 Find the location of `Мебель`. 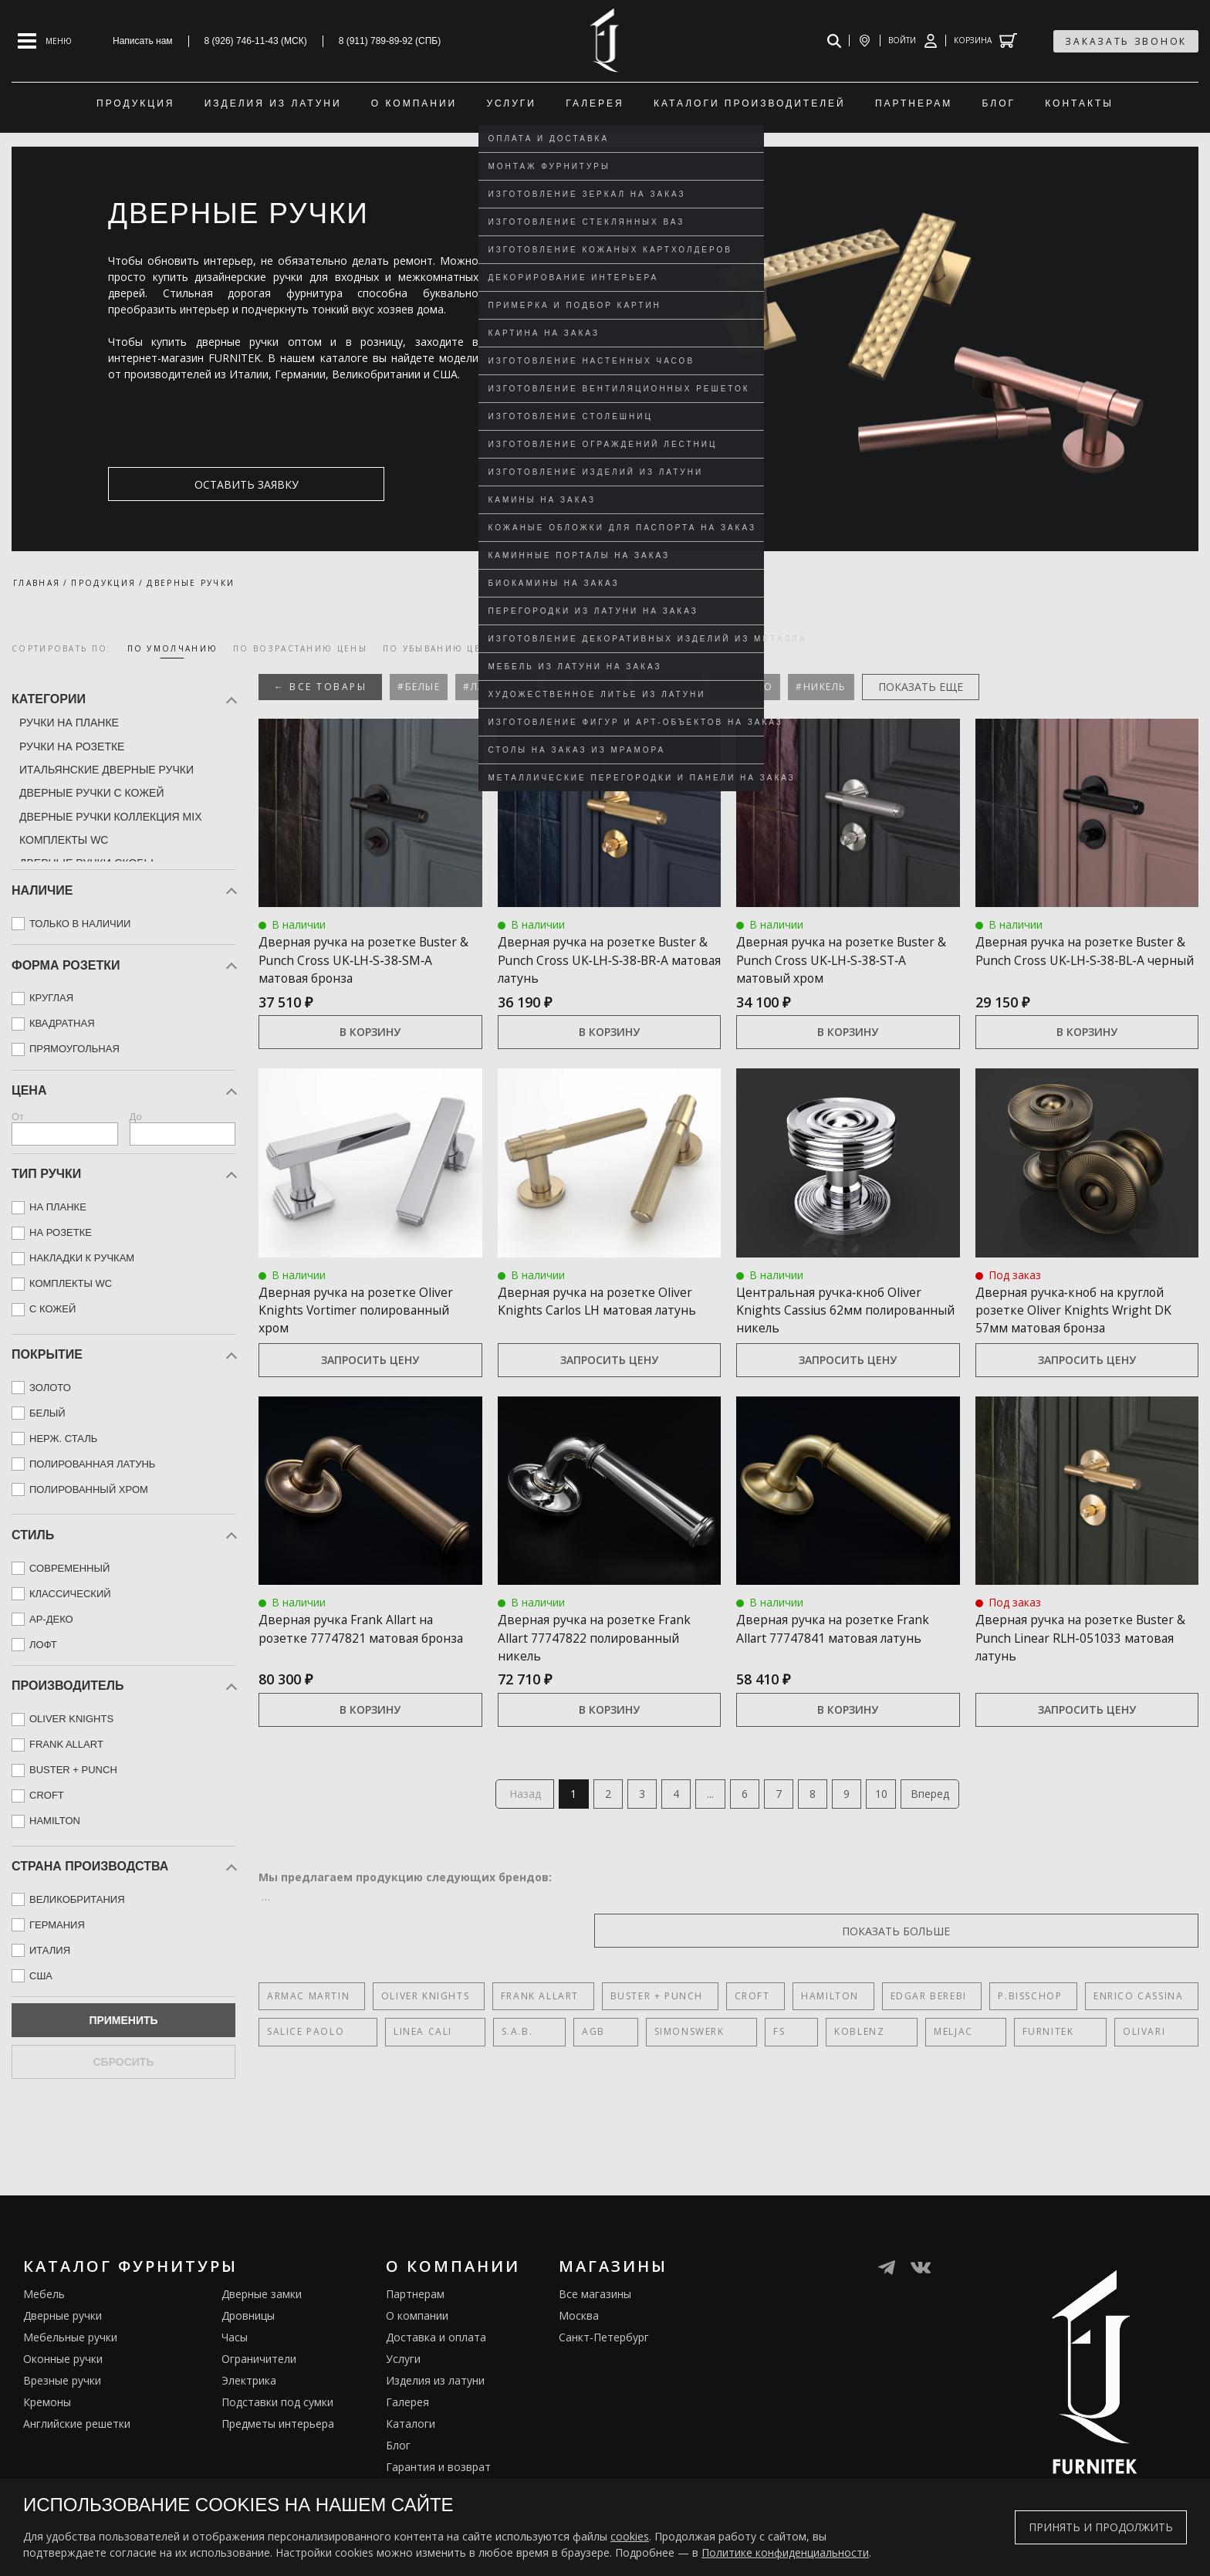

Мебель is located at coordinates (44, 2334).